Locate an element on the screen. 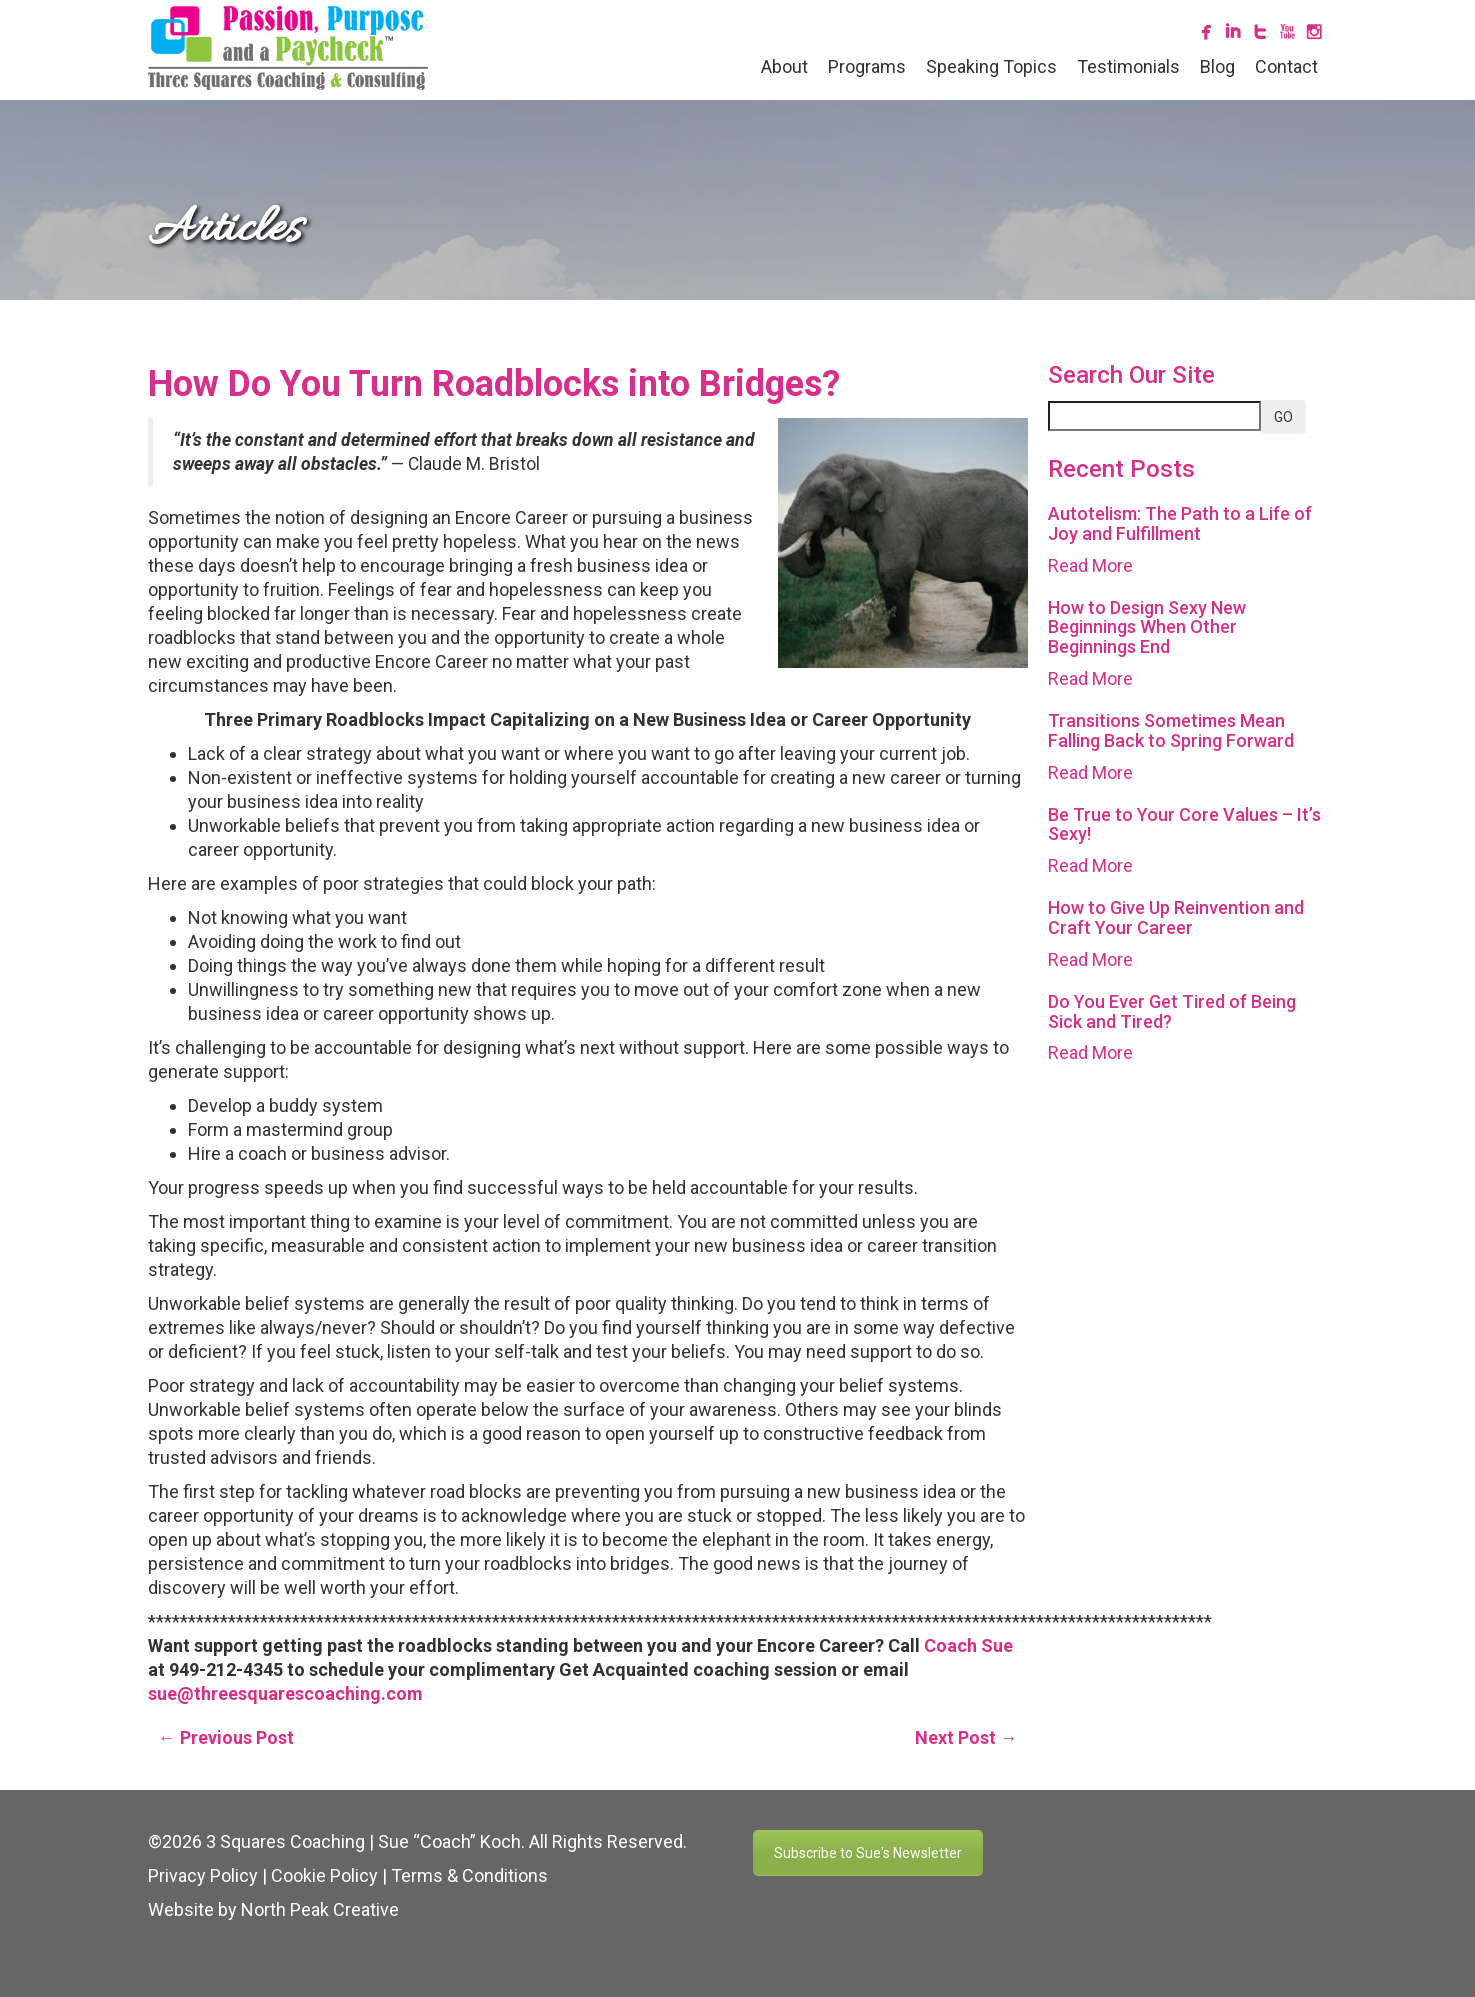 This screenshot has height=1997, width=1475. Terms & Conditions is located at coordinates (469, 1875).